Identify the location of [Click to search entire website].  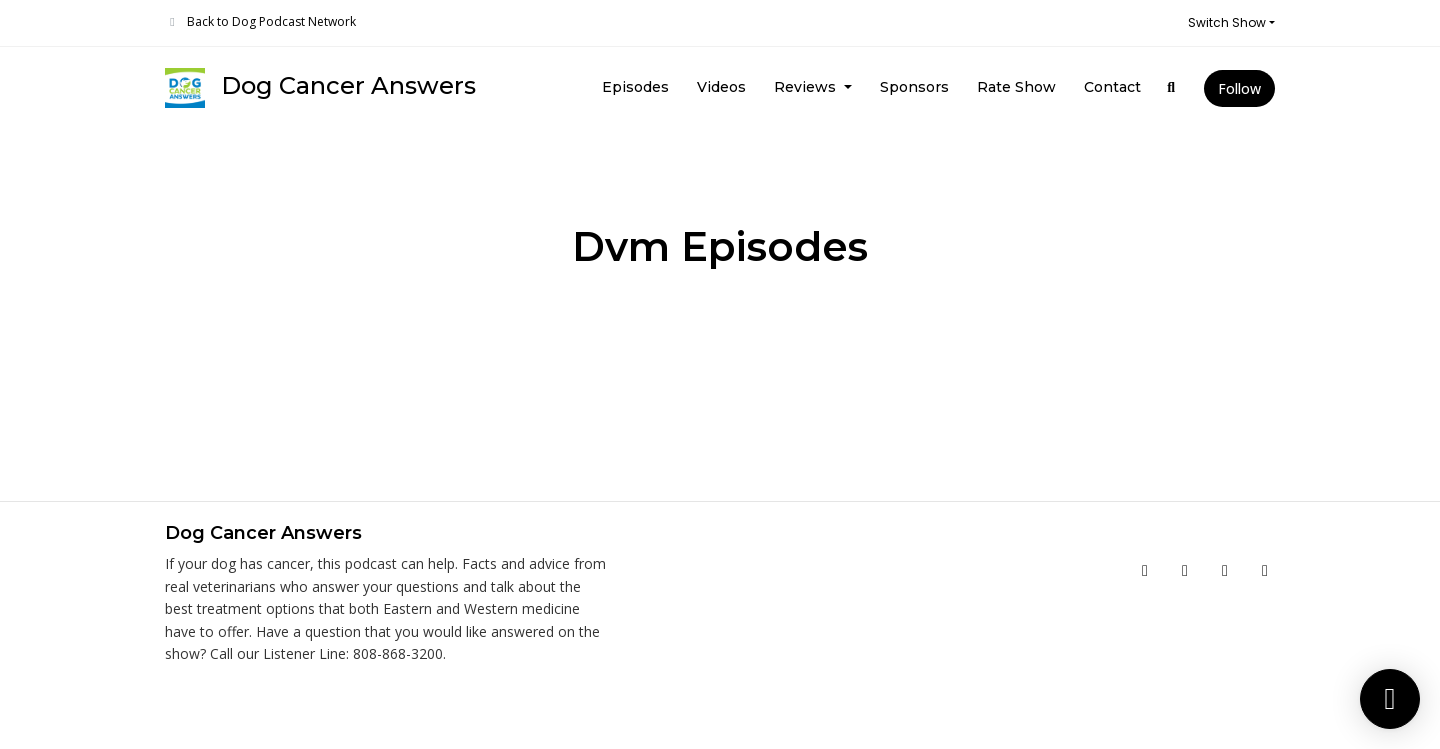
(1172, 88).